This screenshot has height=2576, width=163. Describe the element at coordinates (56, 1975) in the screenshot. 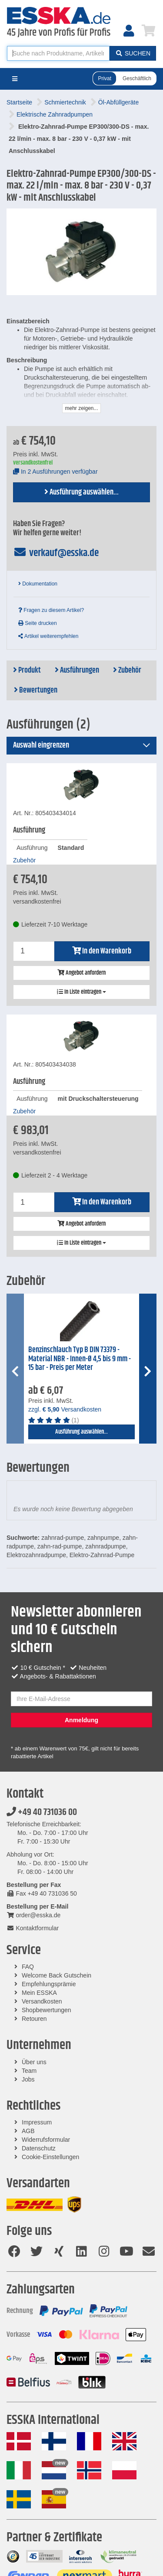

I see `Welcome Back Gutschein` at that location.